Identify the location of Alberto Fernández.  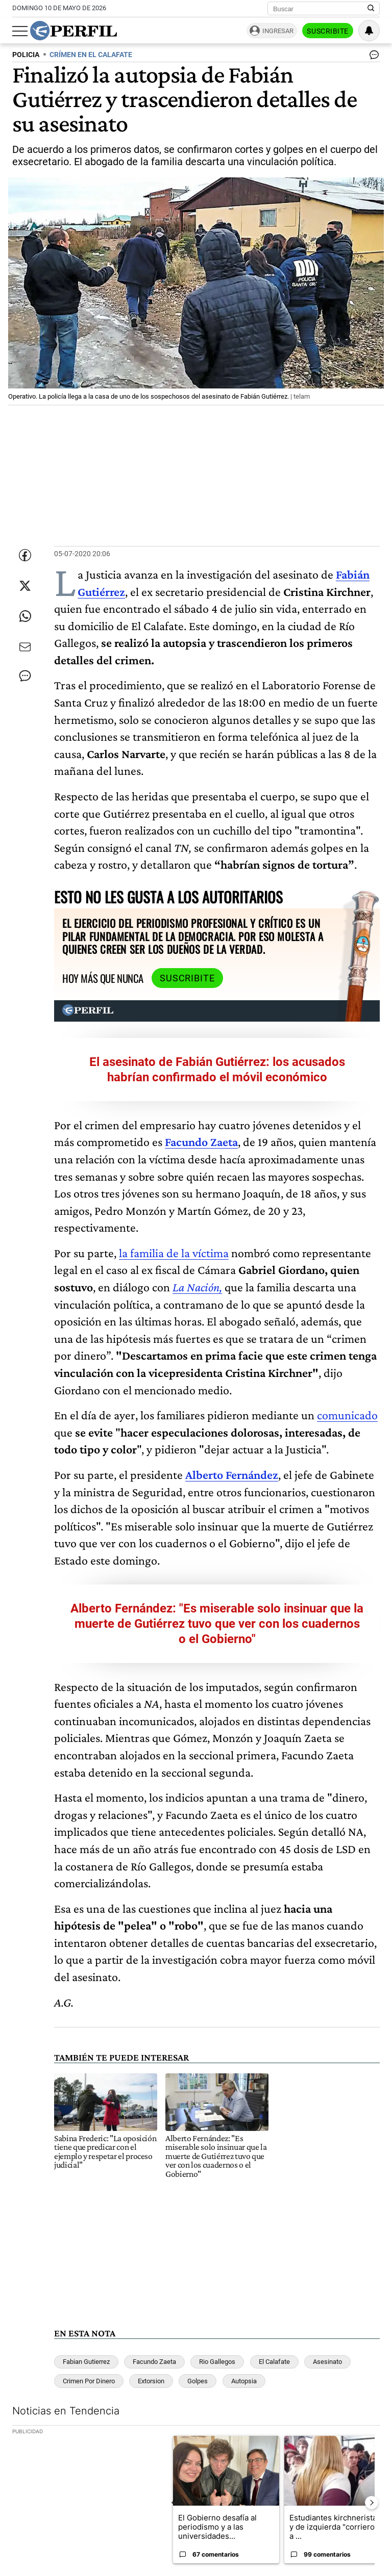
(231, 1474).